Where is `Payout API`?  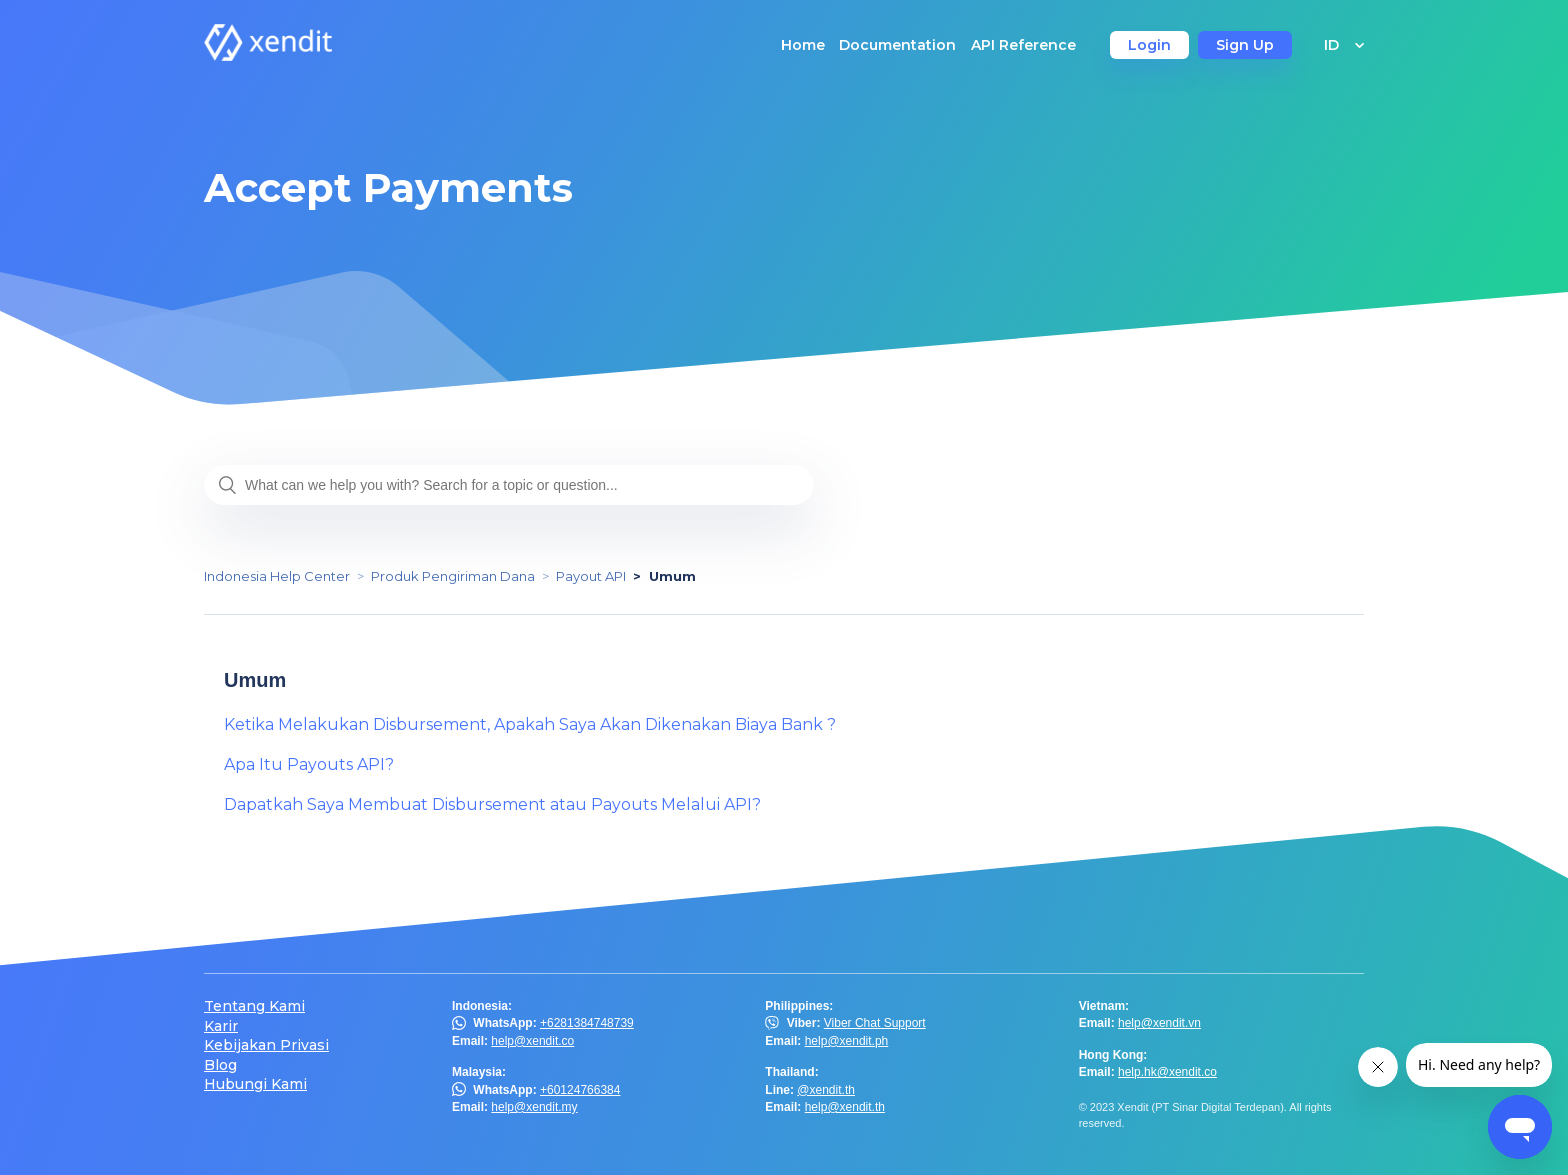 Payout API is located at coordinates (591, 576).